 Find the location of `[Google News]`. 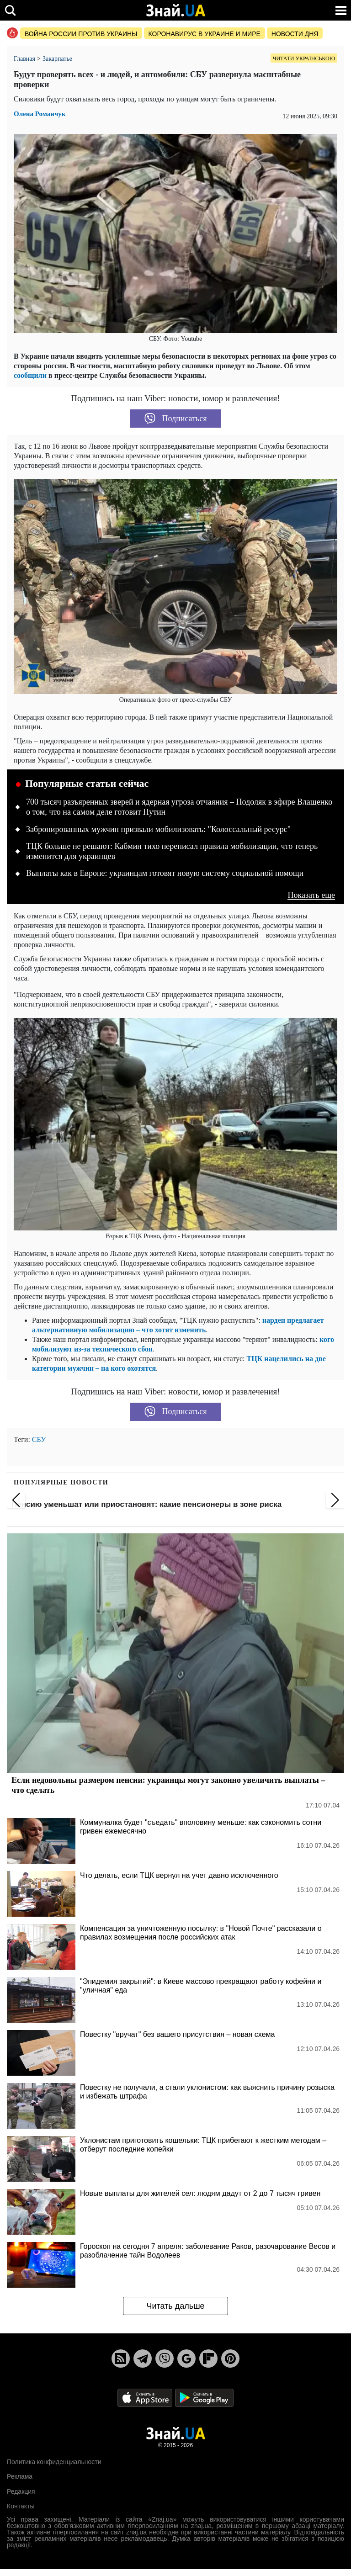

[Google News] is located at coordinates (186, 2358).